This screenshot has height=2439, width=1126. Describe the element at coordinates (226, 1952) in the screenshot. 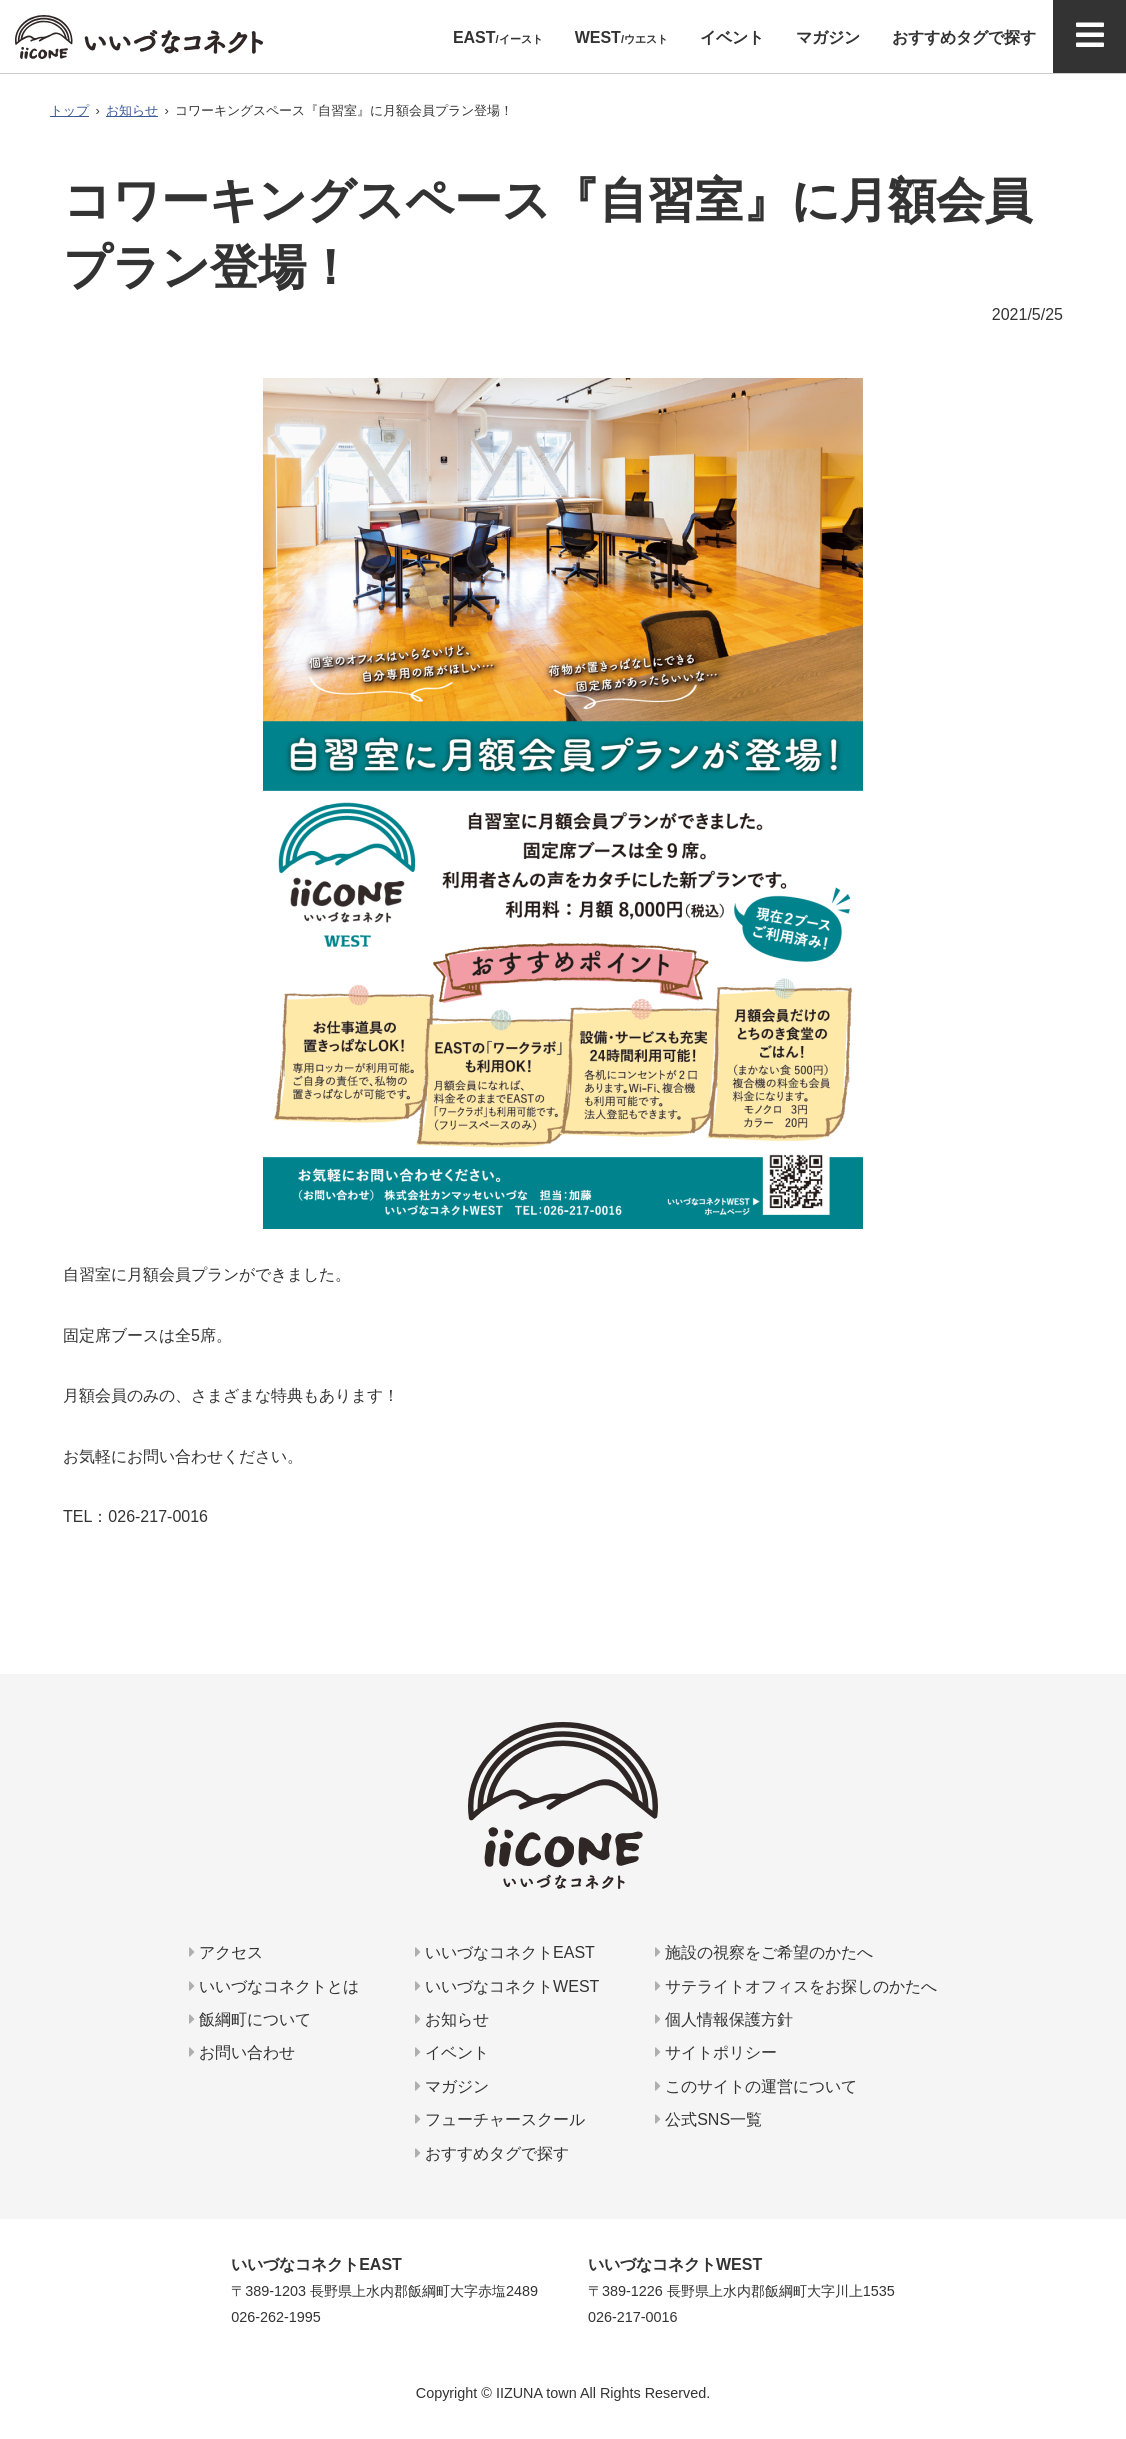

I see `アクセス` at that location.